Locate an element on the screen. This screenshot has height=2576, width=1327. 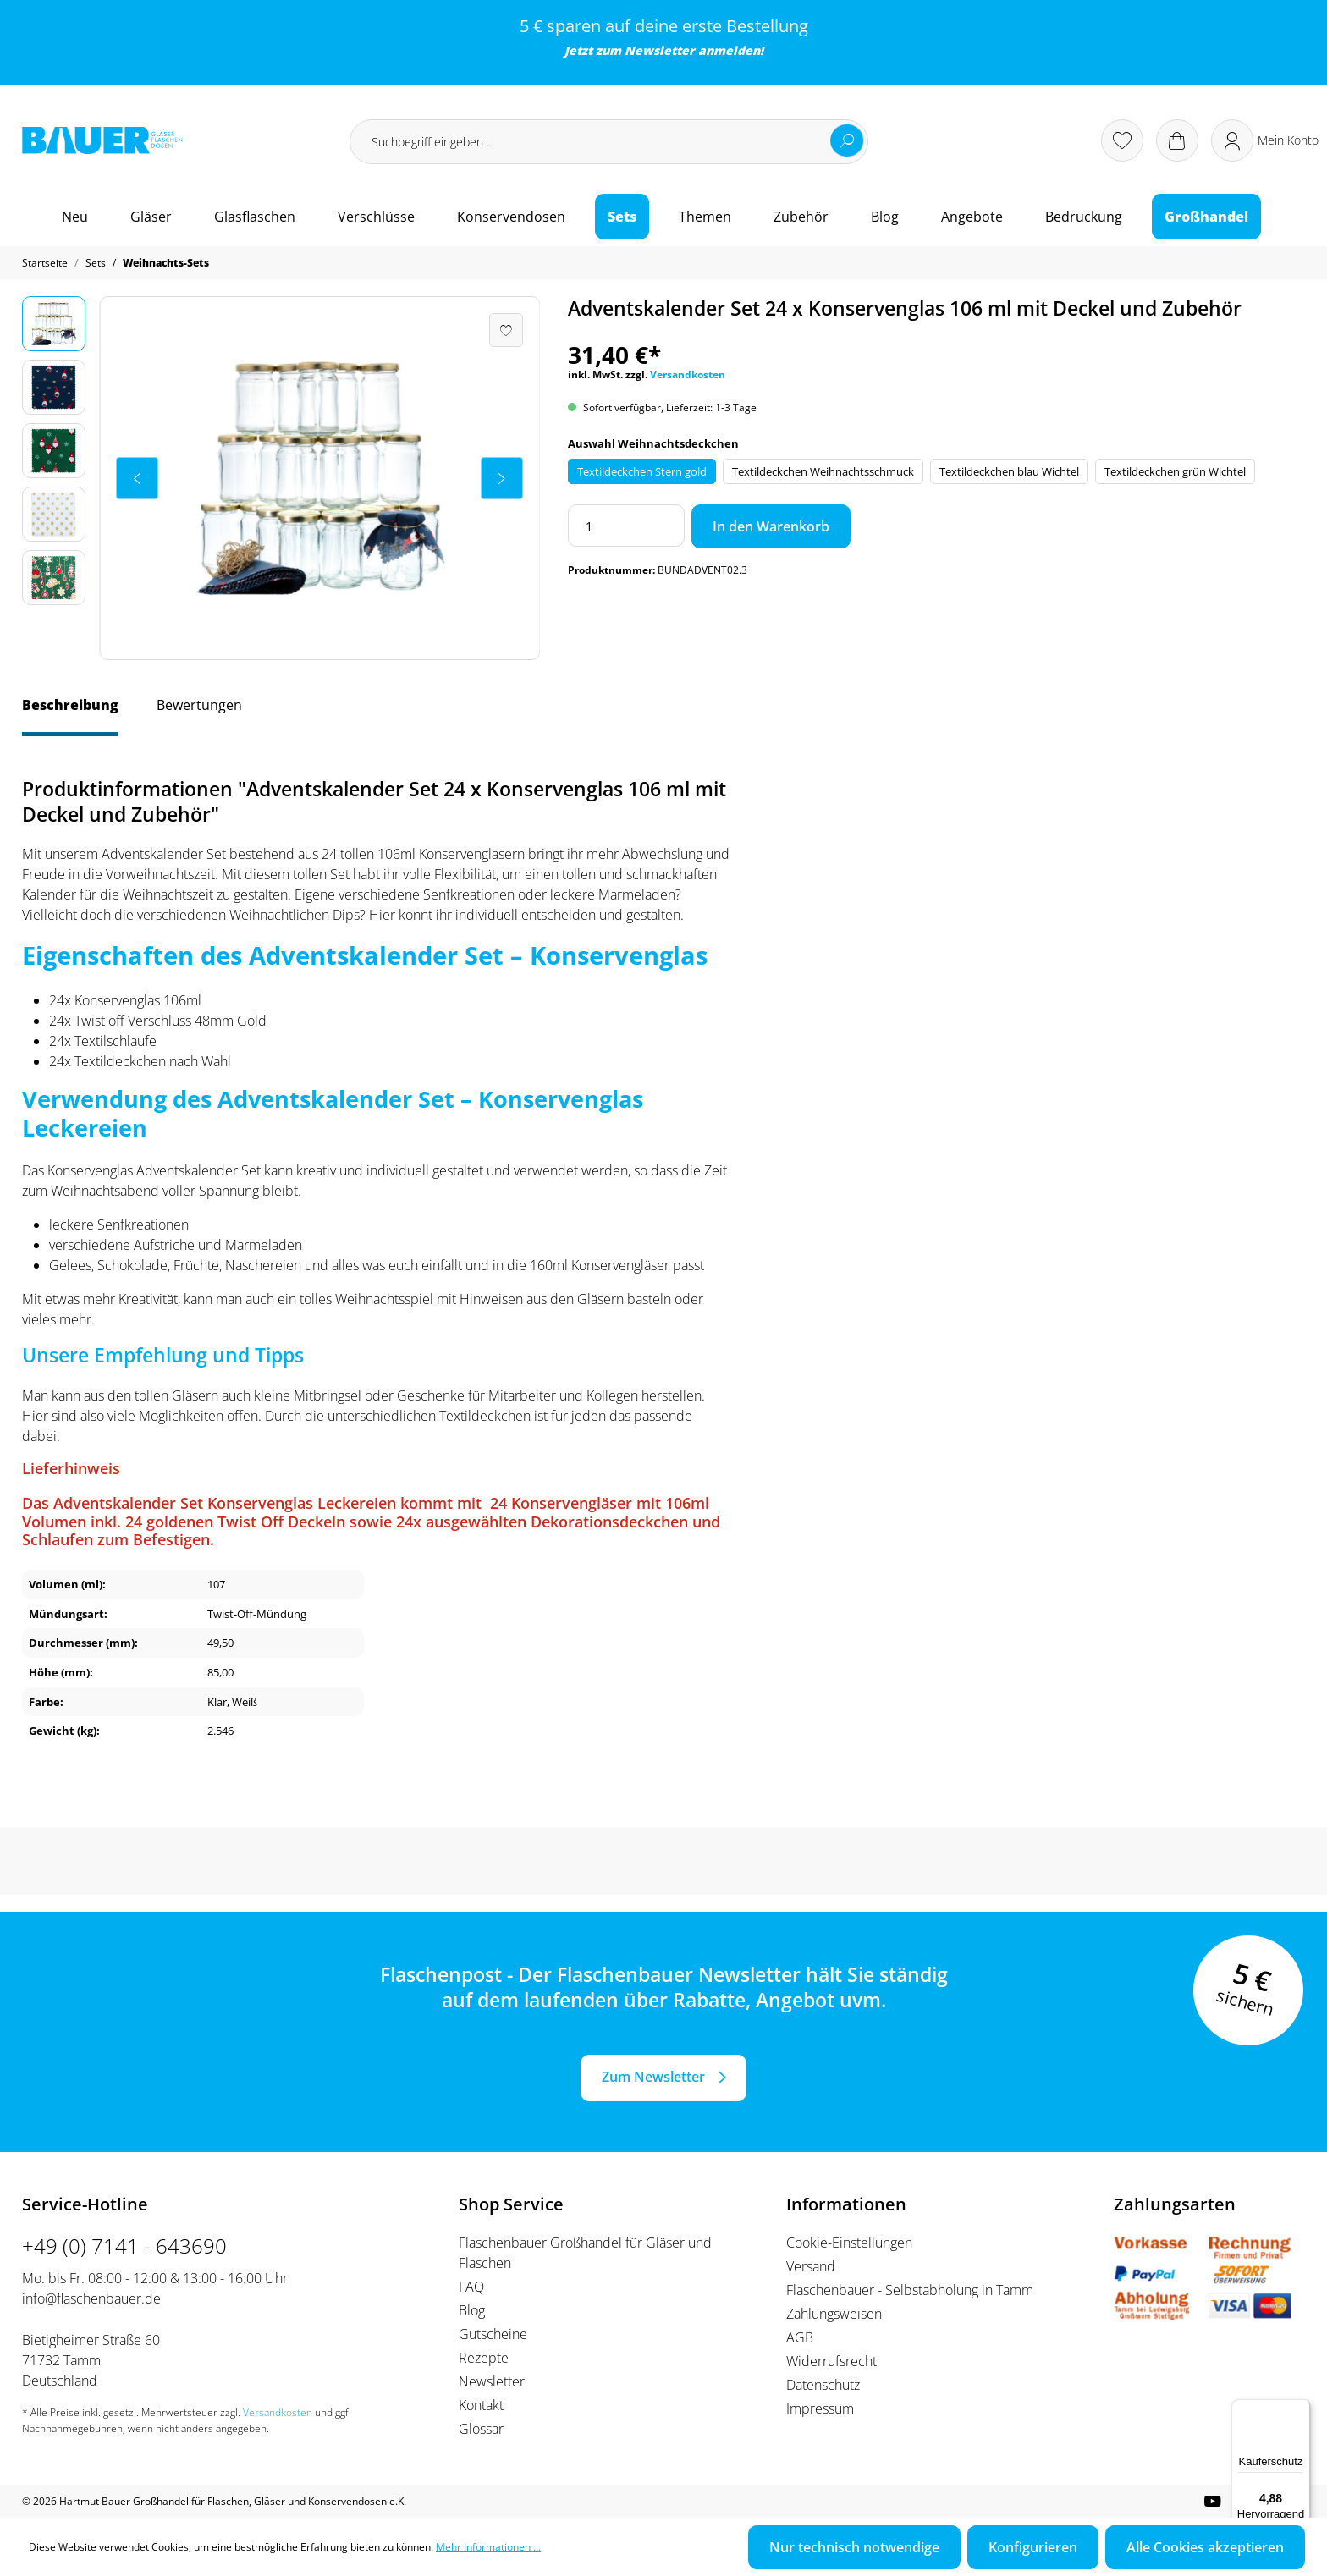
Impressum is located at coordinates (820, 2408).